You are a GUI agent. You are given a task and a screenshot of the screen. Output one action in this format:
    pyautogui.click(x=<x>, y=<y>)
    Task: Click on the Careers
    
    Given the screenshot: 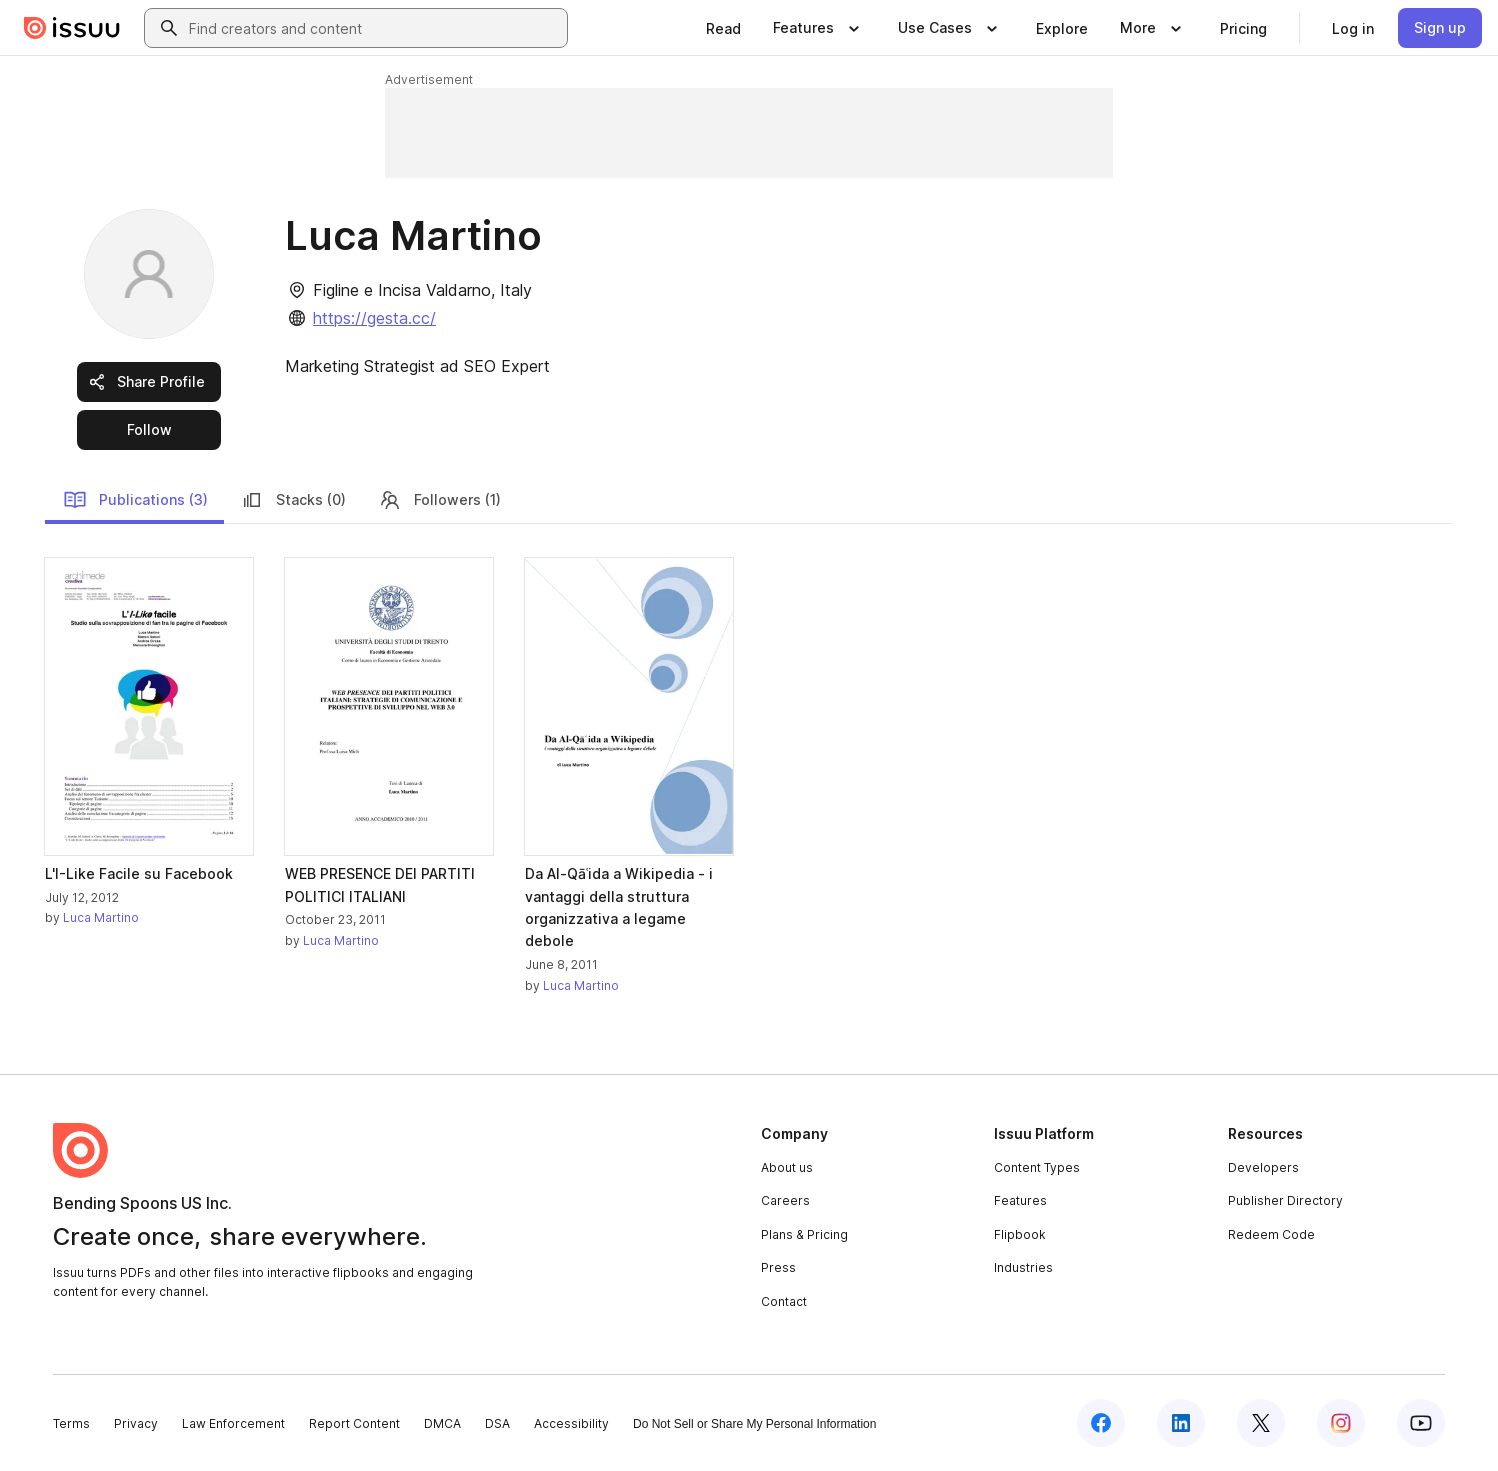 What is the action you would take?
    pyautogui.click(x=785, y=1200)
    